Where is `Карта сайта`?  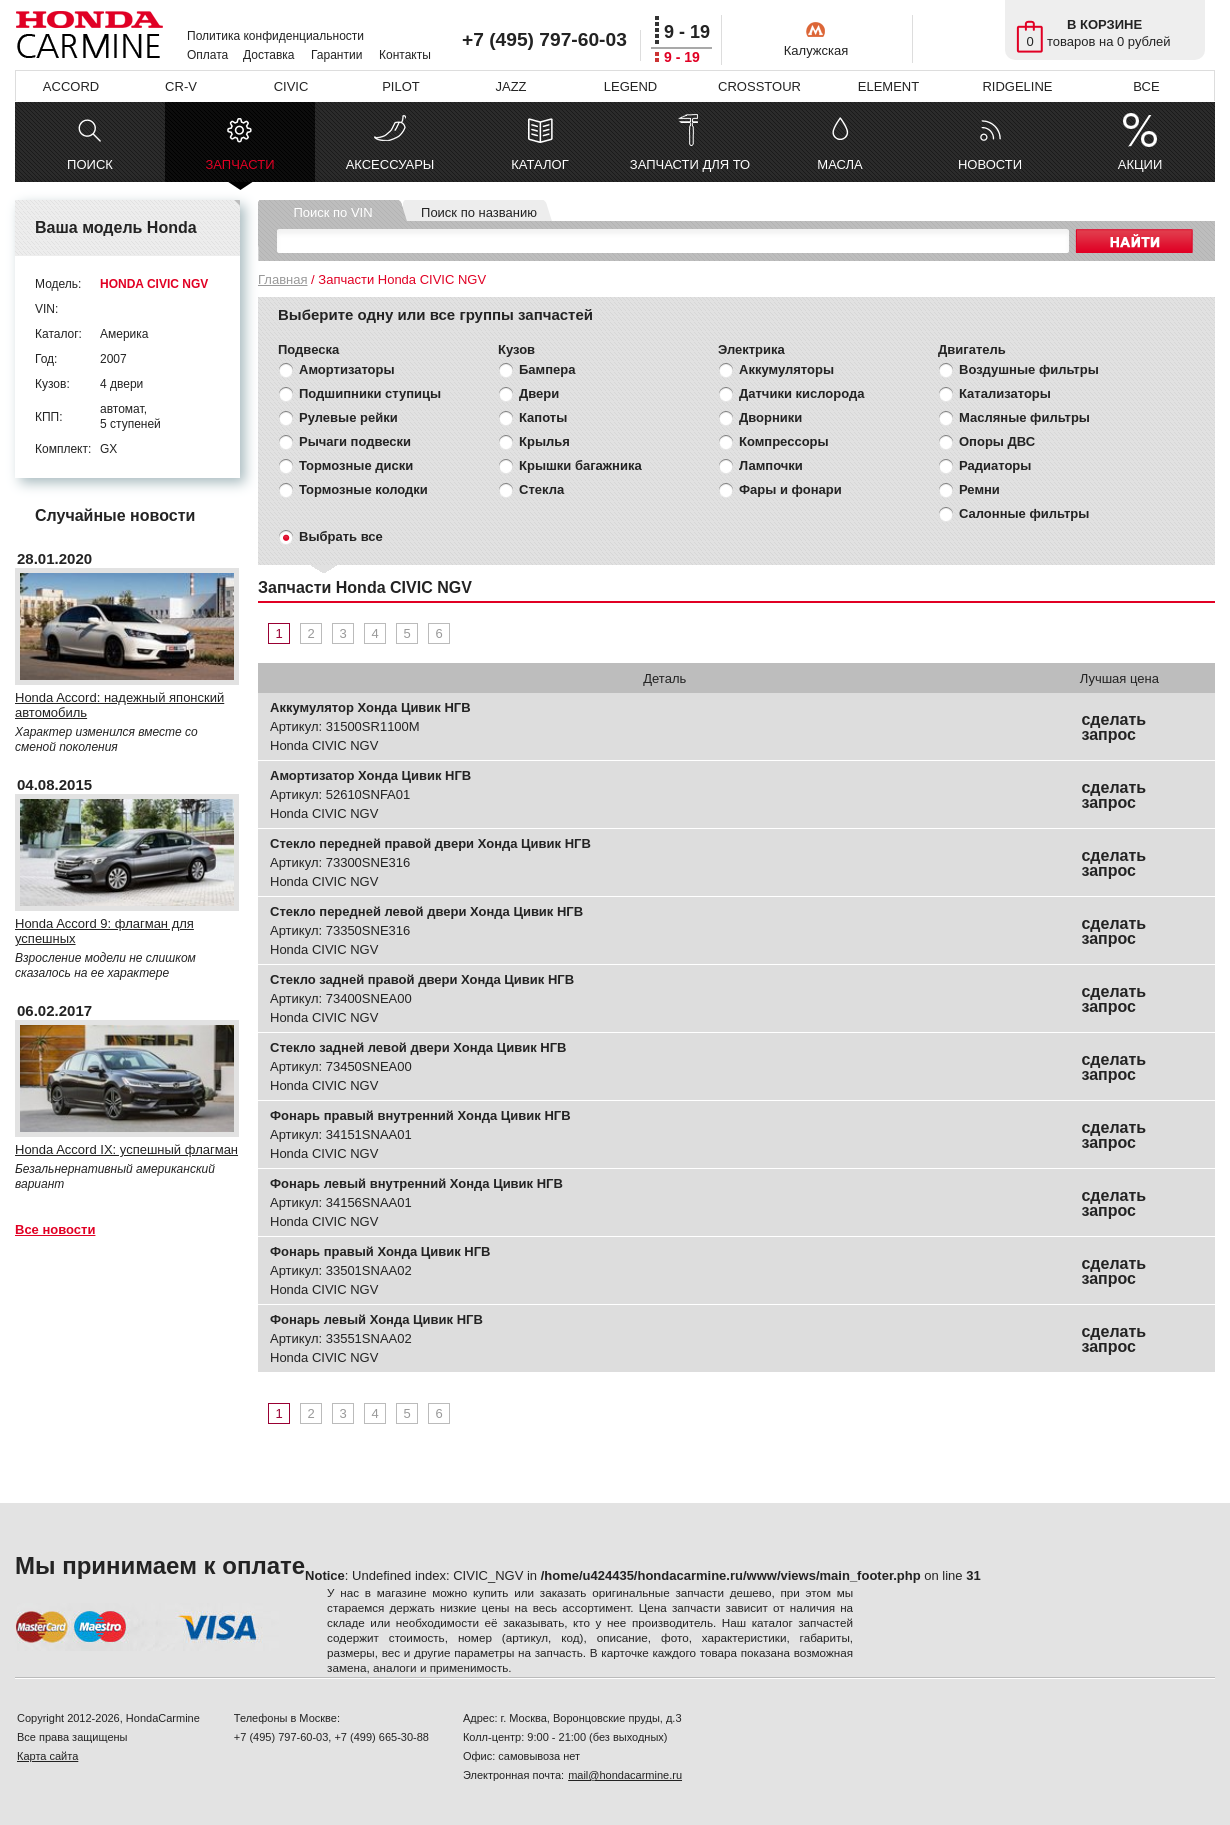
Карта сайта is located at coordinates (47, 1756).